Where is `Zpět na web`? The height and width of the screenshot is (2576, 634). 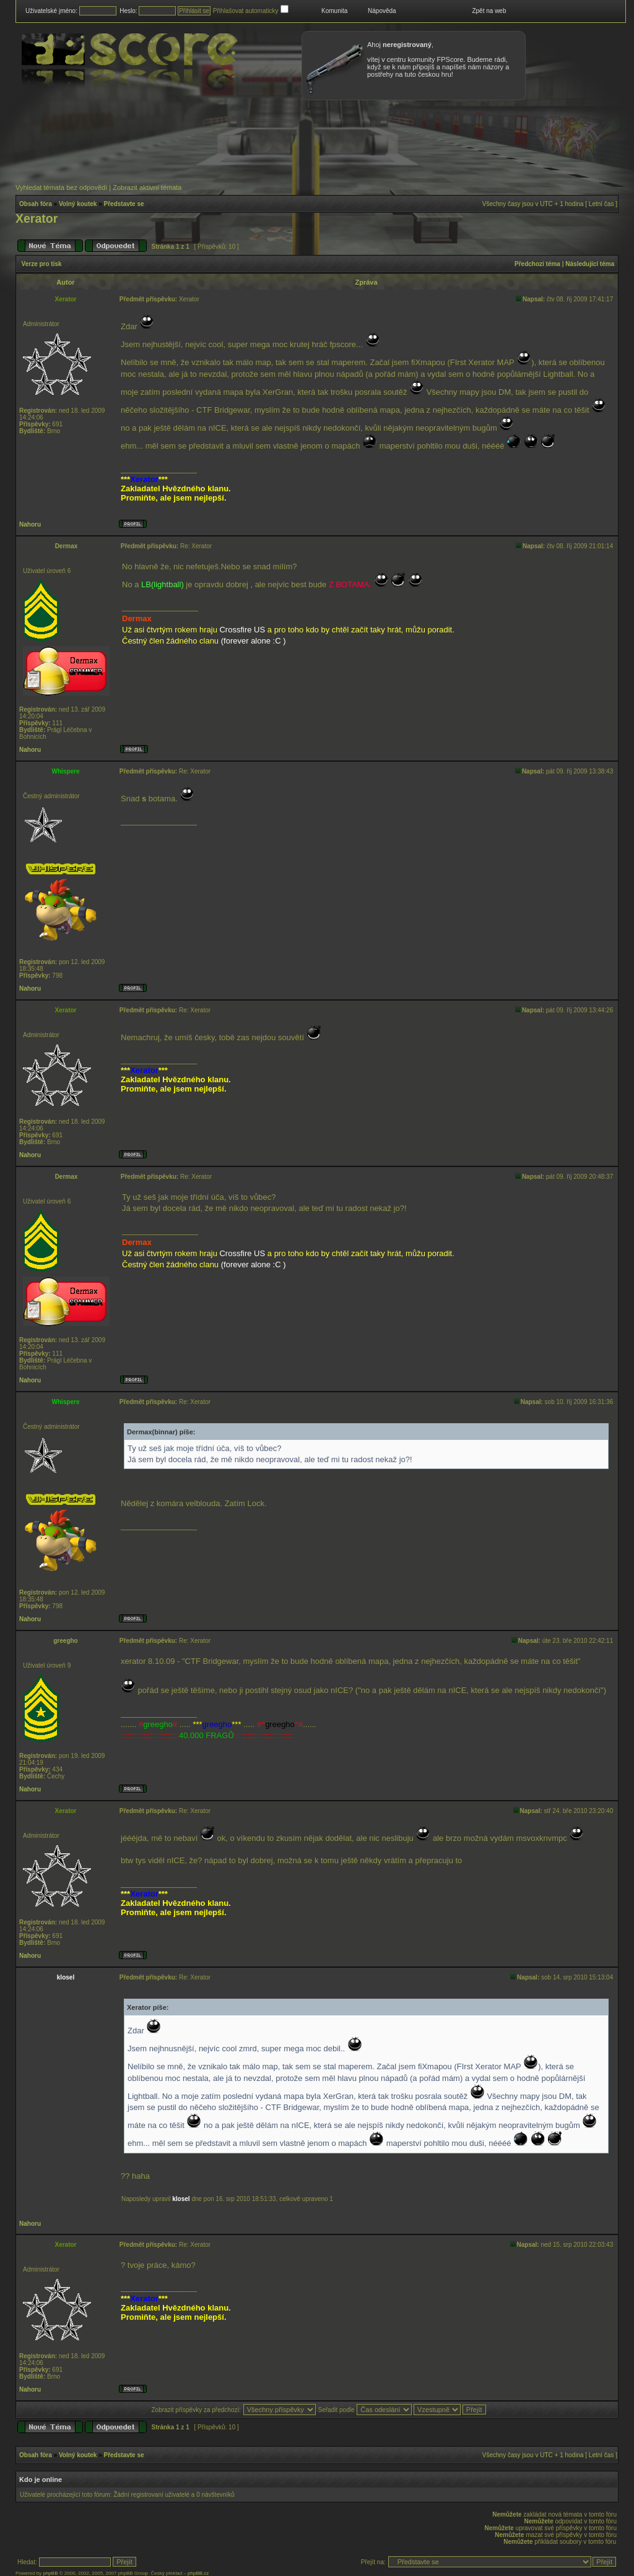
Zpět na web is located at coordinates (489, 10).